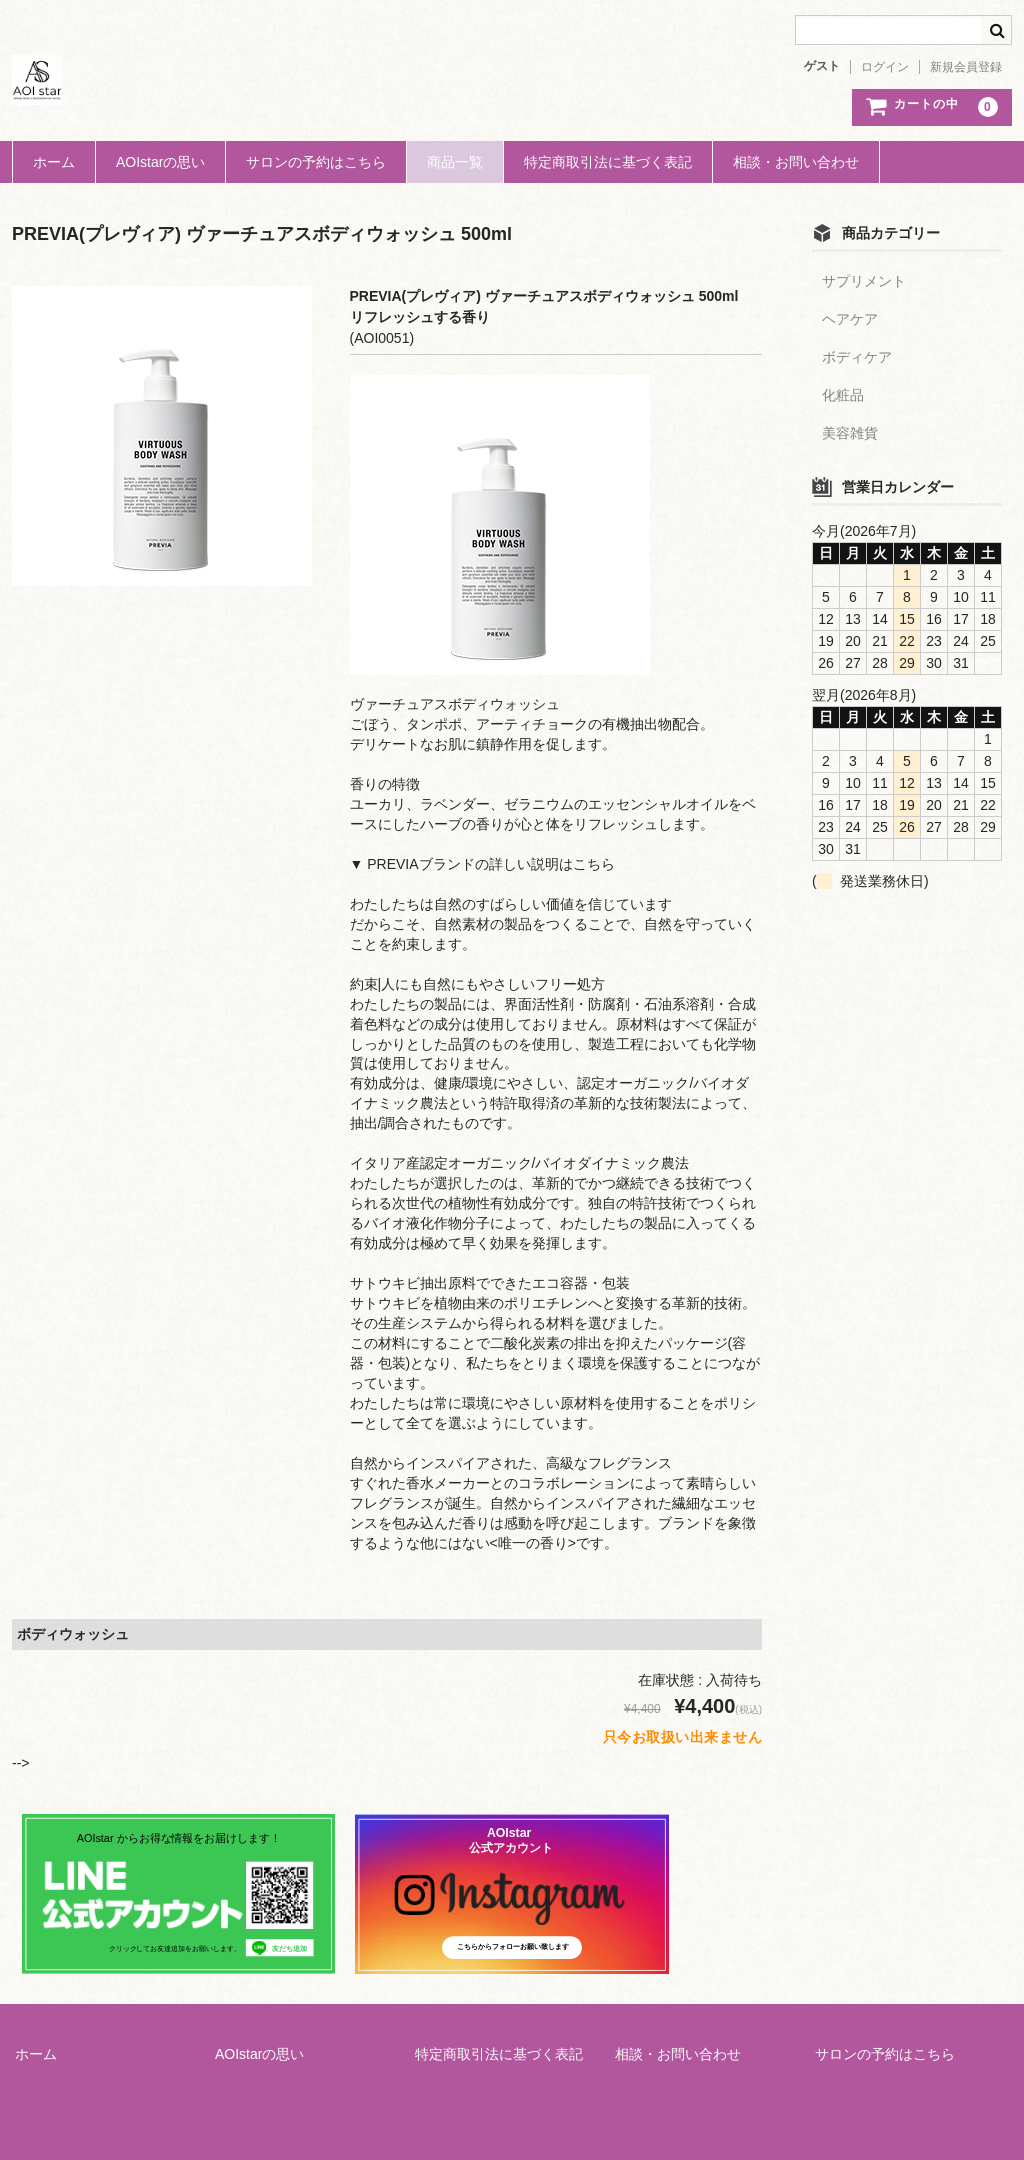 This screenshot has width=1024, height=2160. I want to click on 化粧品, so click(843, 395).